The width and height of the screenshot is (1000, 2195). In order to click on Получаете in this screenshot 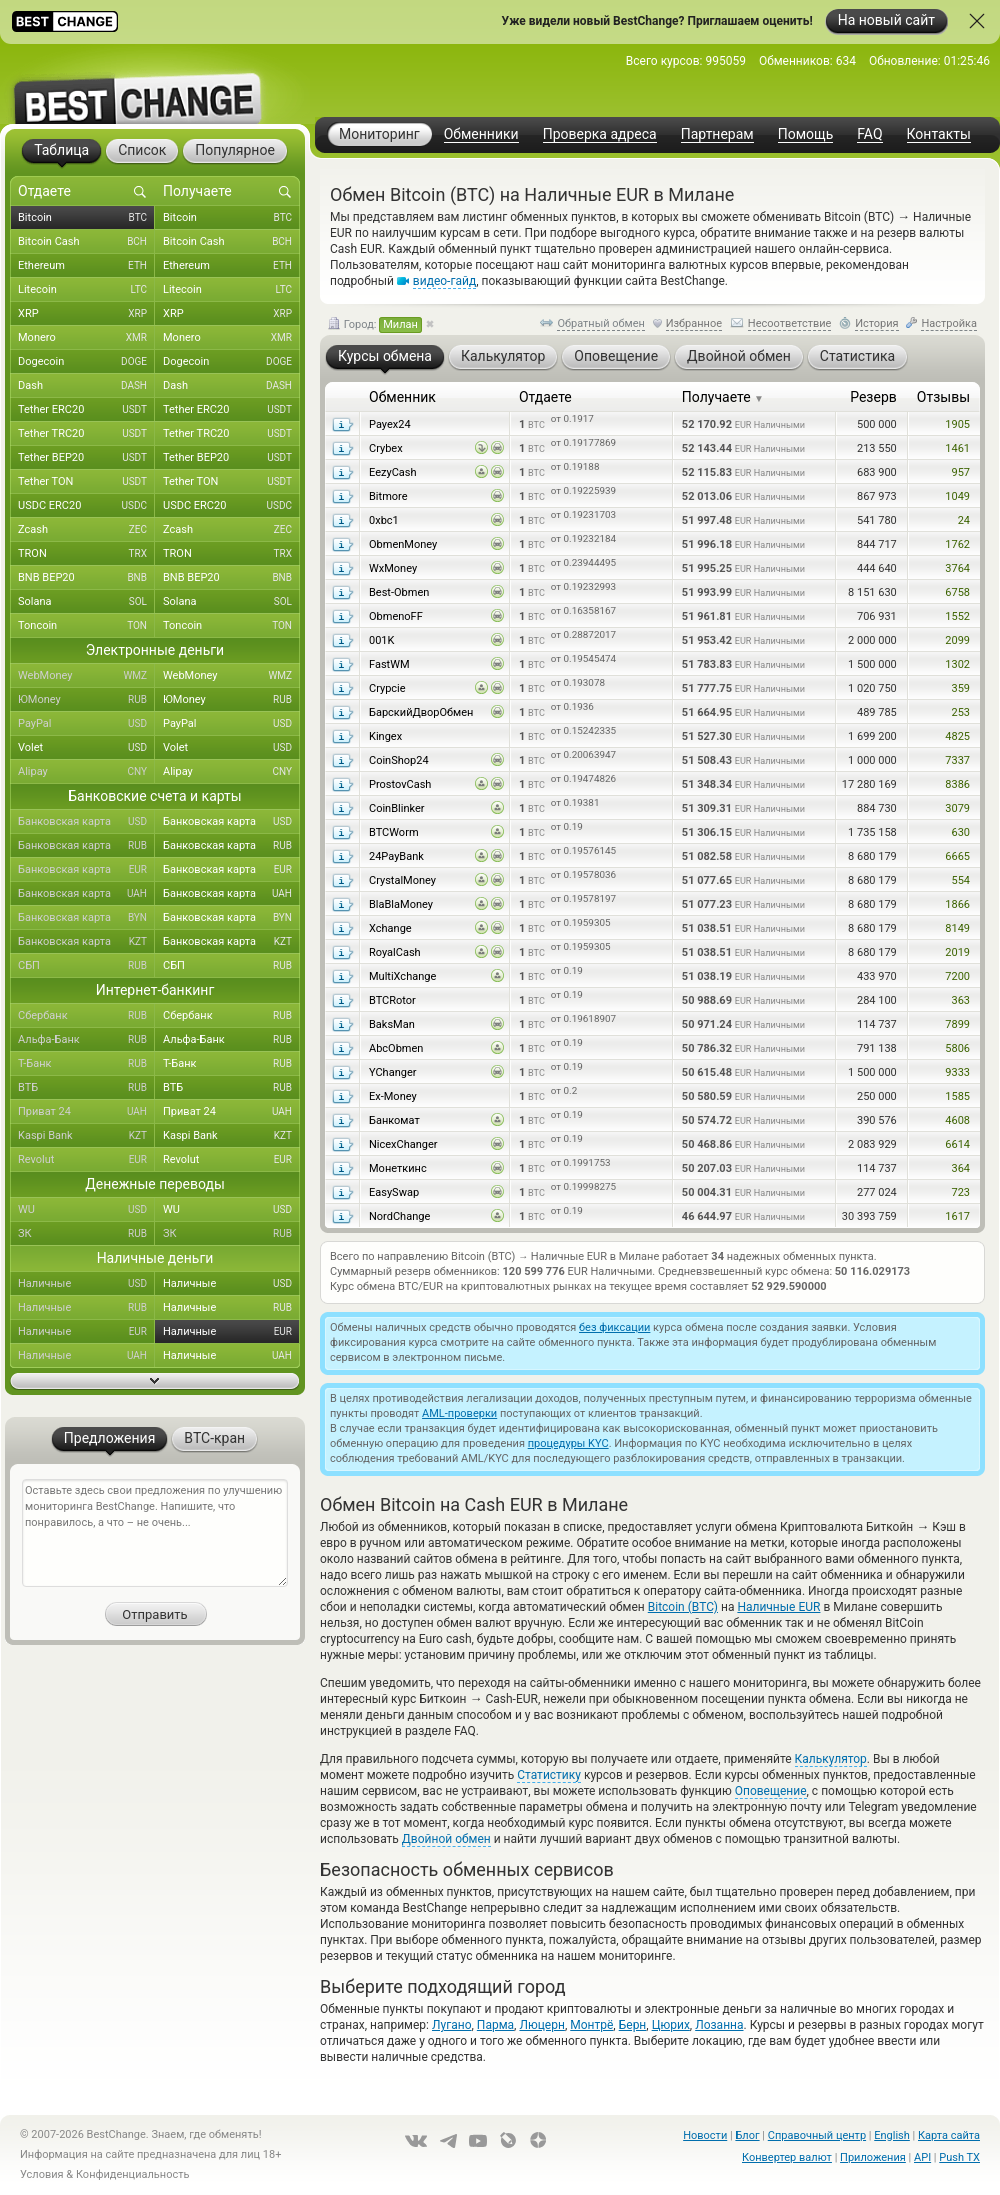, I will do `click(723, 397)`.